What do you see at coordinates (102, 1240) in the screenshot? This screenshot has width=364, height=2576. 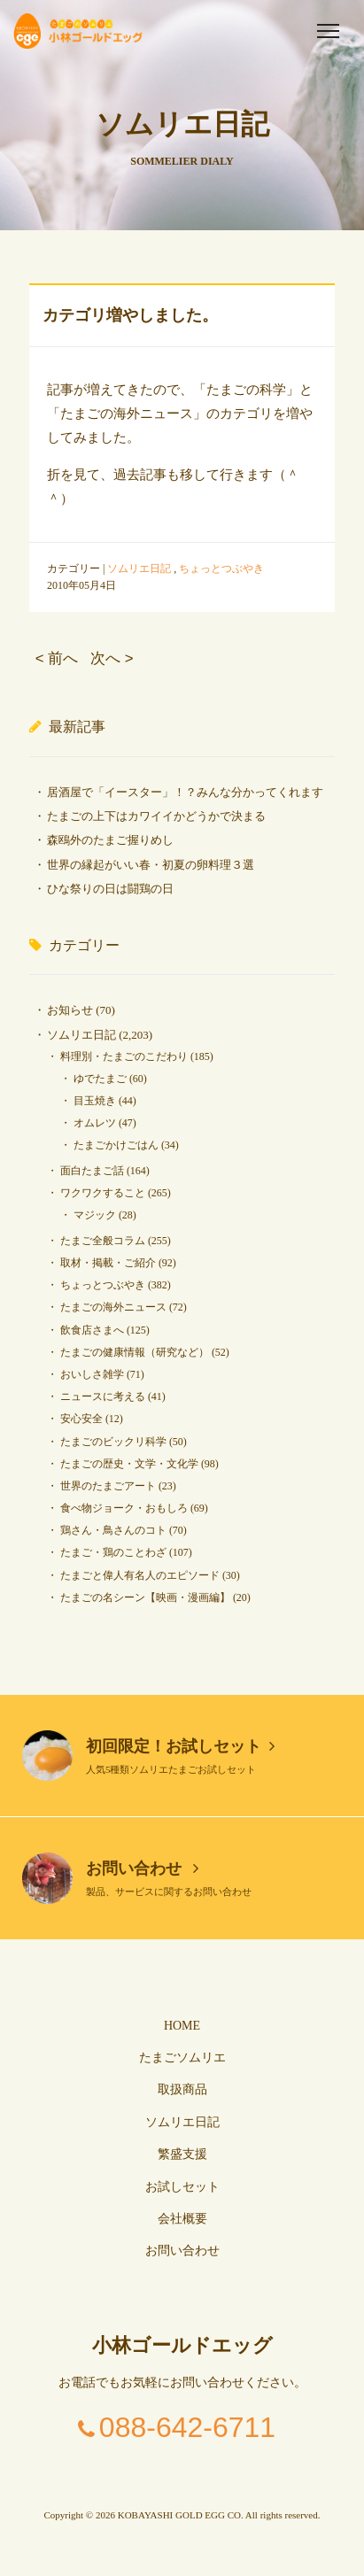 I see `たまご全般コラム` at bounding box center [102, 1240].